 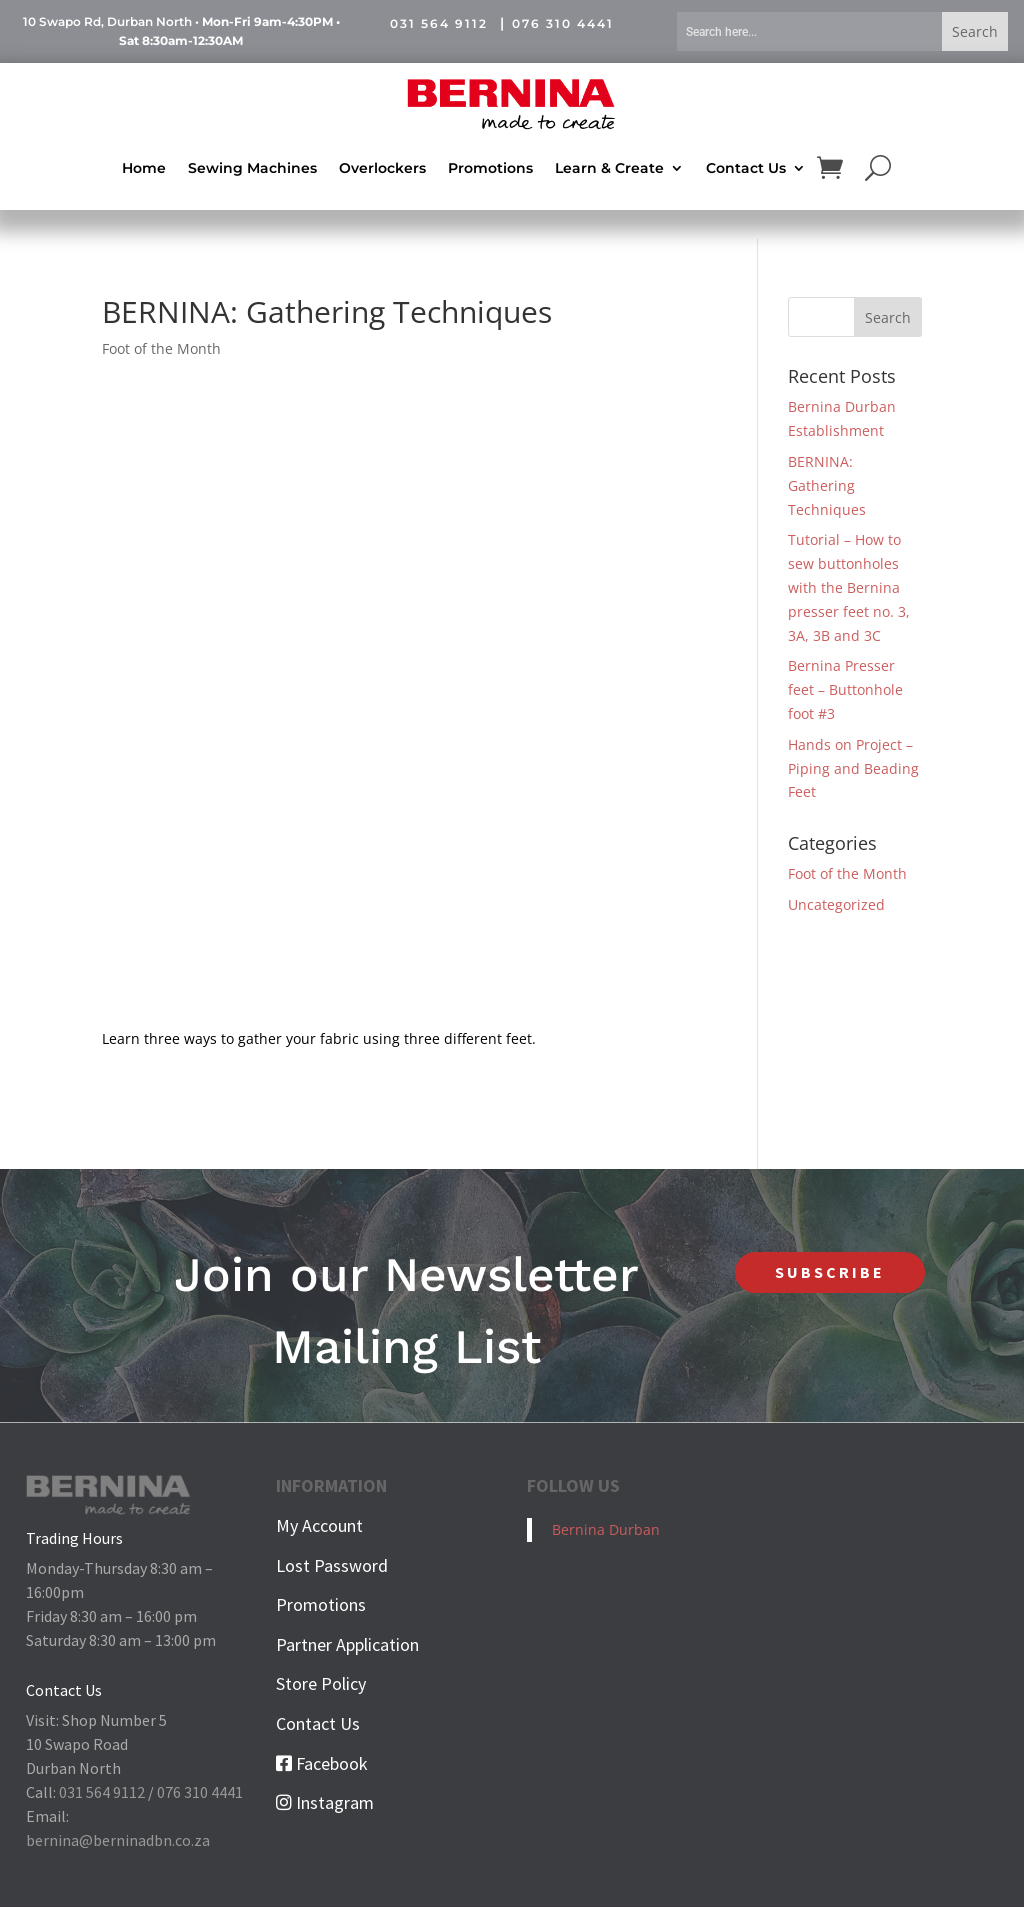 I want to click on Facebook, so click(x=322, y=1763).